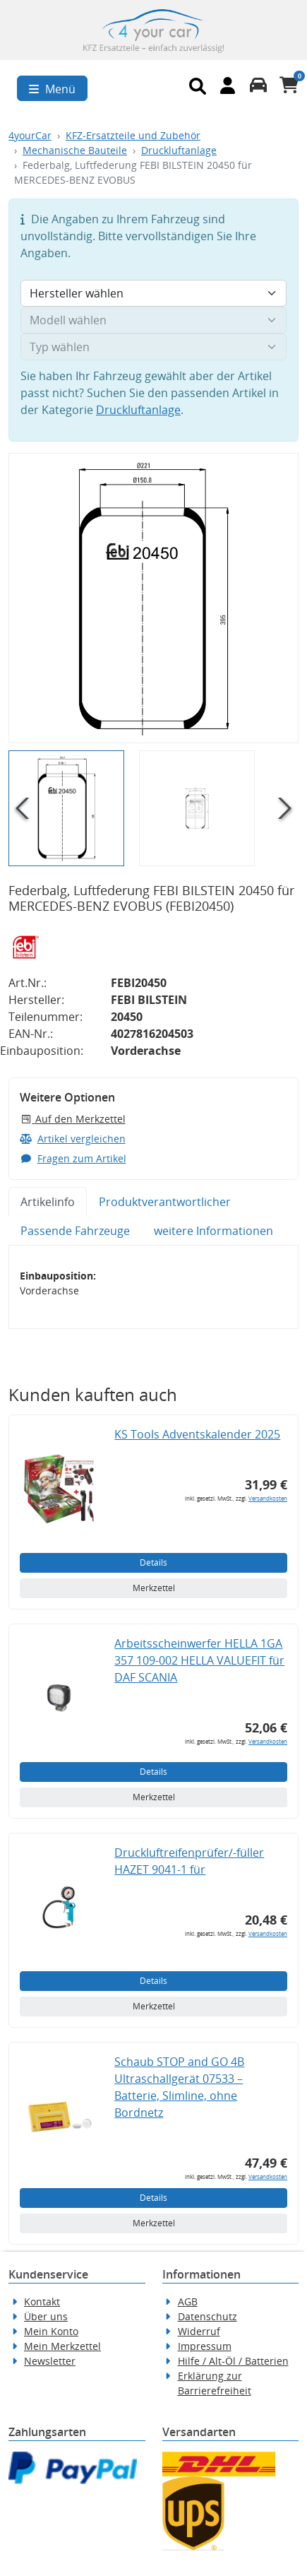  What do you see at coordinates (30, 135) in the screenshot?
I see `4yourCar` at bounding box center [30, 135].